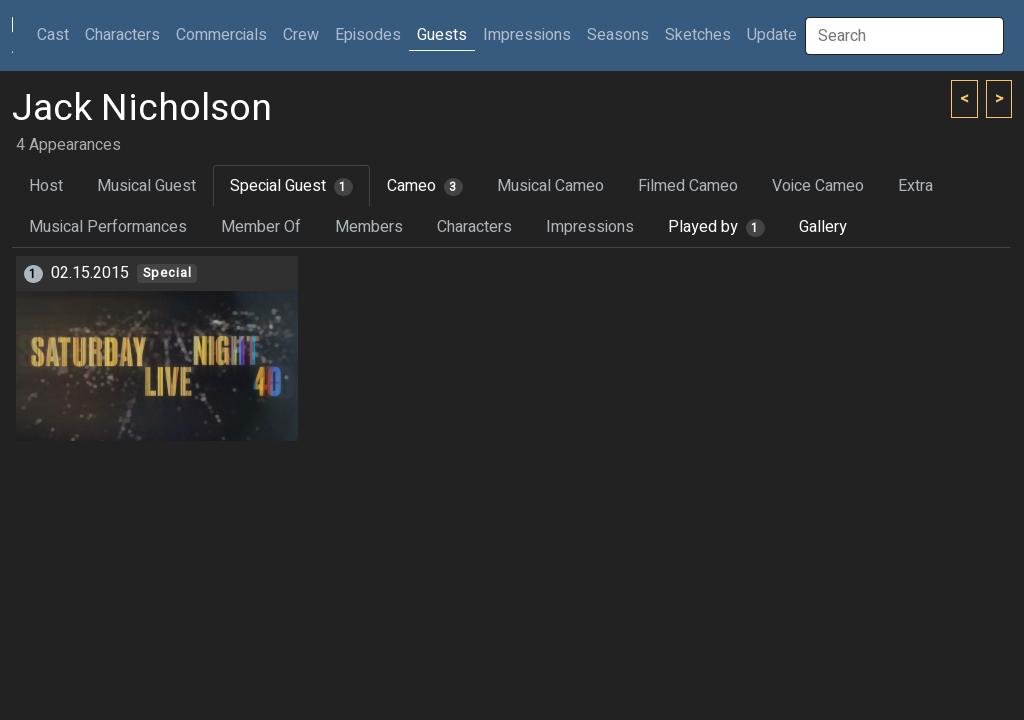 The width and height of the screenshot is (1024, 720). Describe the element at coordinates (122, 35) in the screenshot. I see `Characters [button]` at that location.